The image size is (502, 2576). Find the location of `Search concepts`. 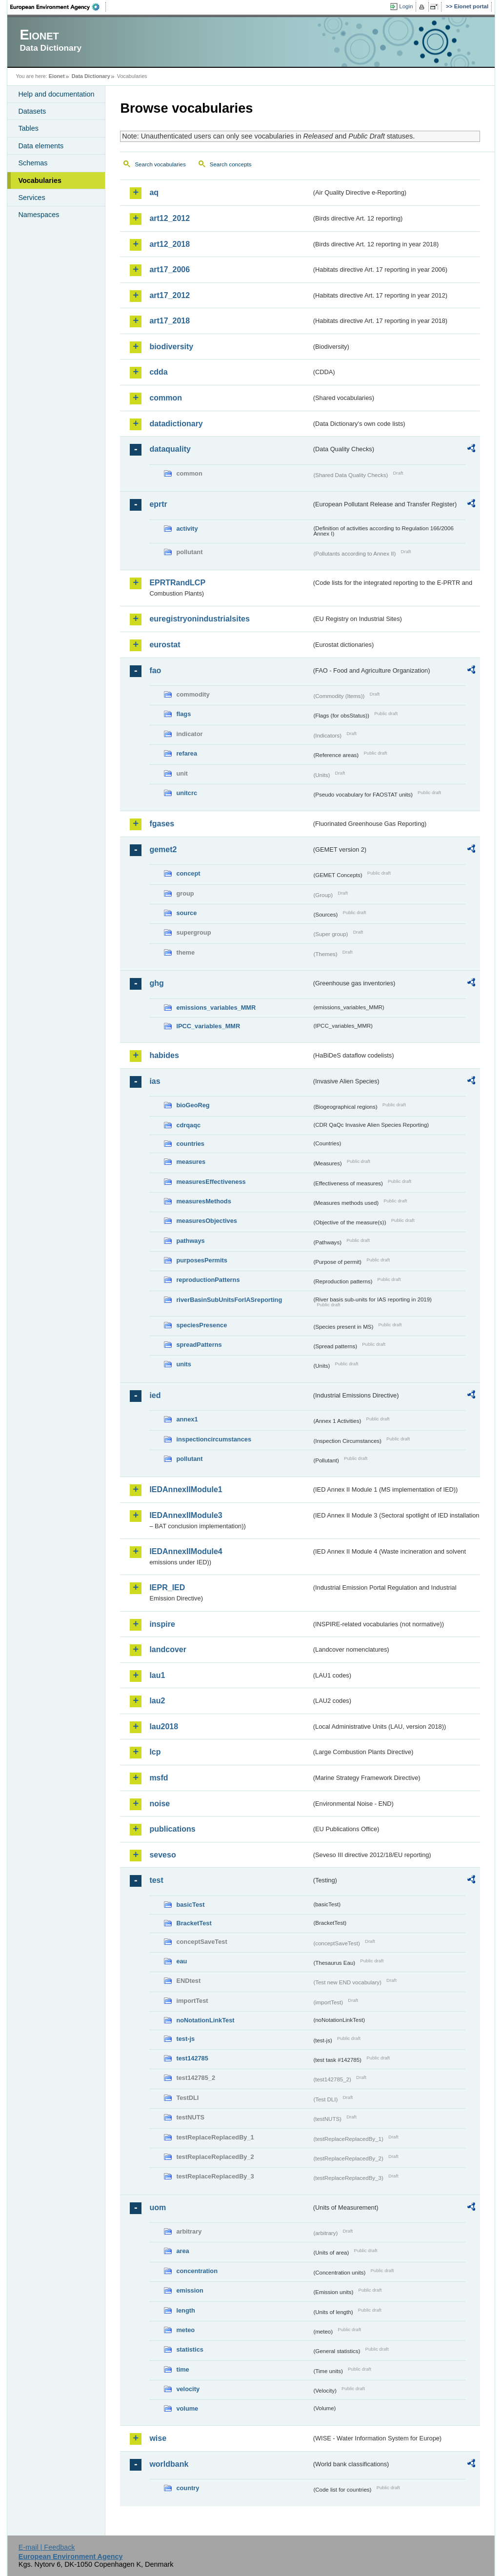

Search concepts is located at coordinates (231, 164).